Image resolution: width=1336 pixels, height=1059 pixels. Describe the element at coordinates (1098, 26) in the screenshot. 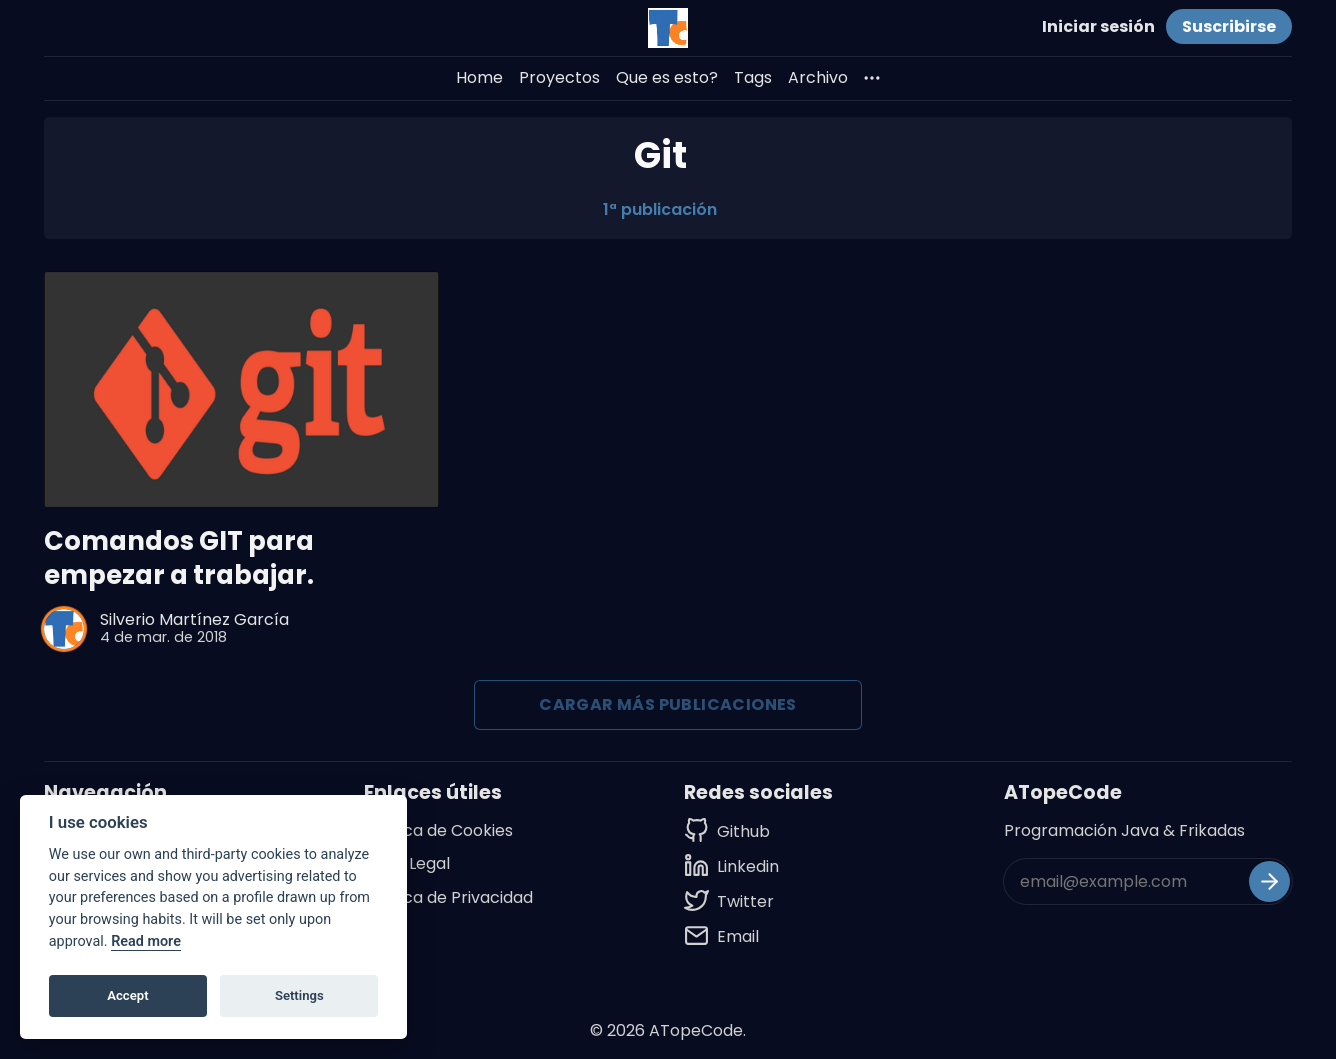

I see `Iniciar sesión` at that location.